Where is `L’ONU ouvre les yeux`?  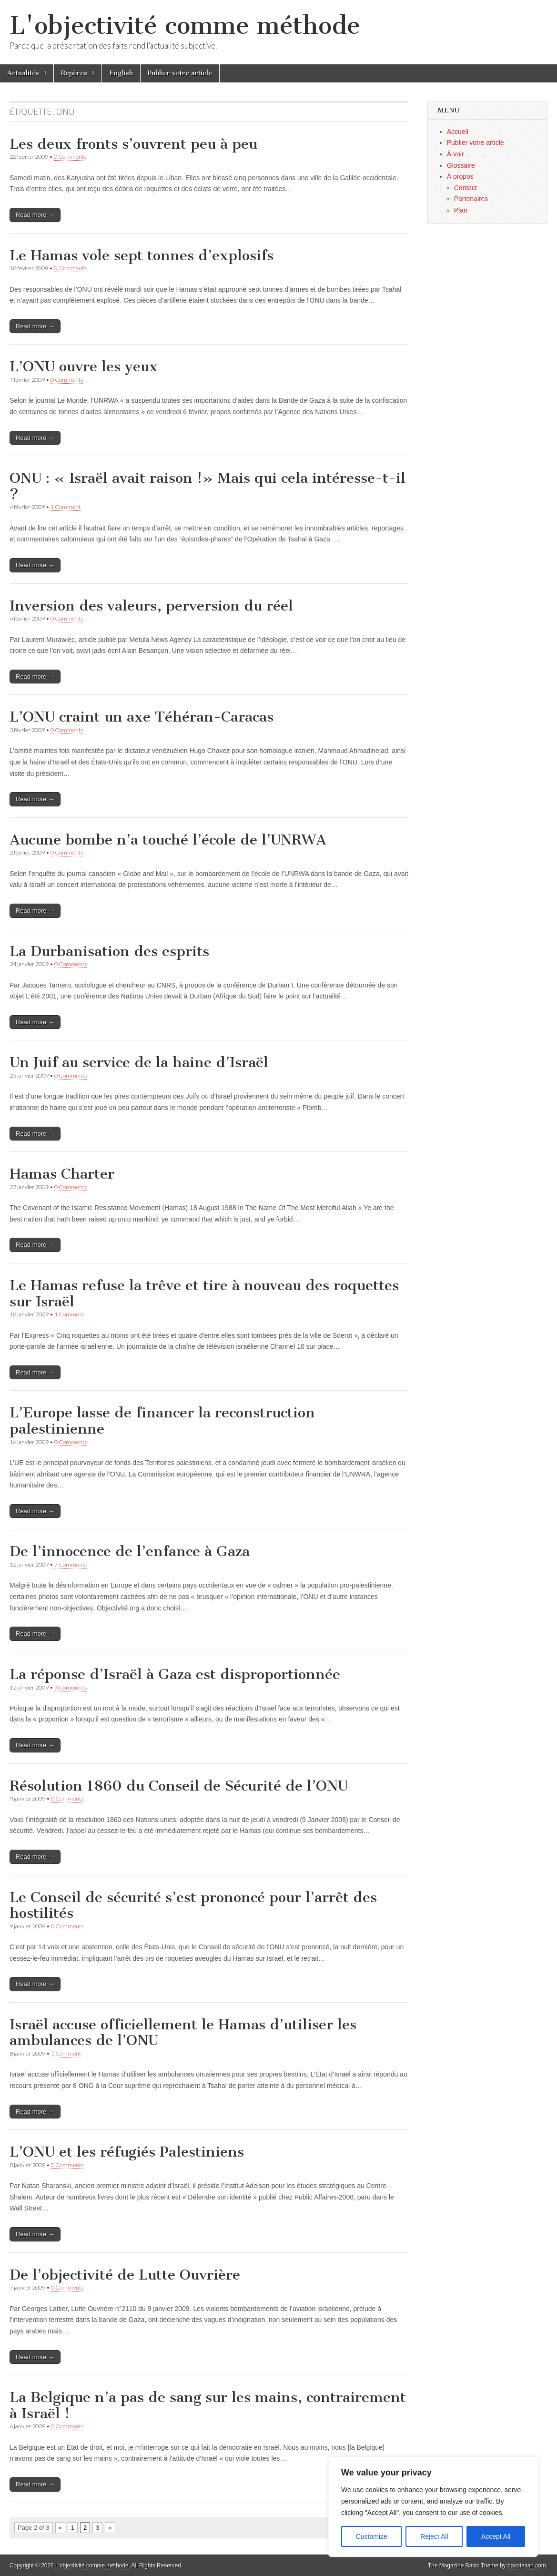 L’ONU ouvre les yeux is located at coordinates (84, 366).